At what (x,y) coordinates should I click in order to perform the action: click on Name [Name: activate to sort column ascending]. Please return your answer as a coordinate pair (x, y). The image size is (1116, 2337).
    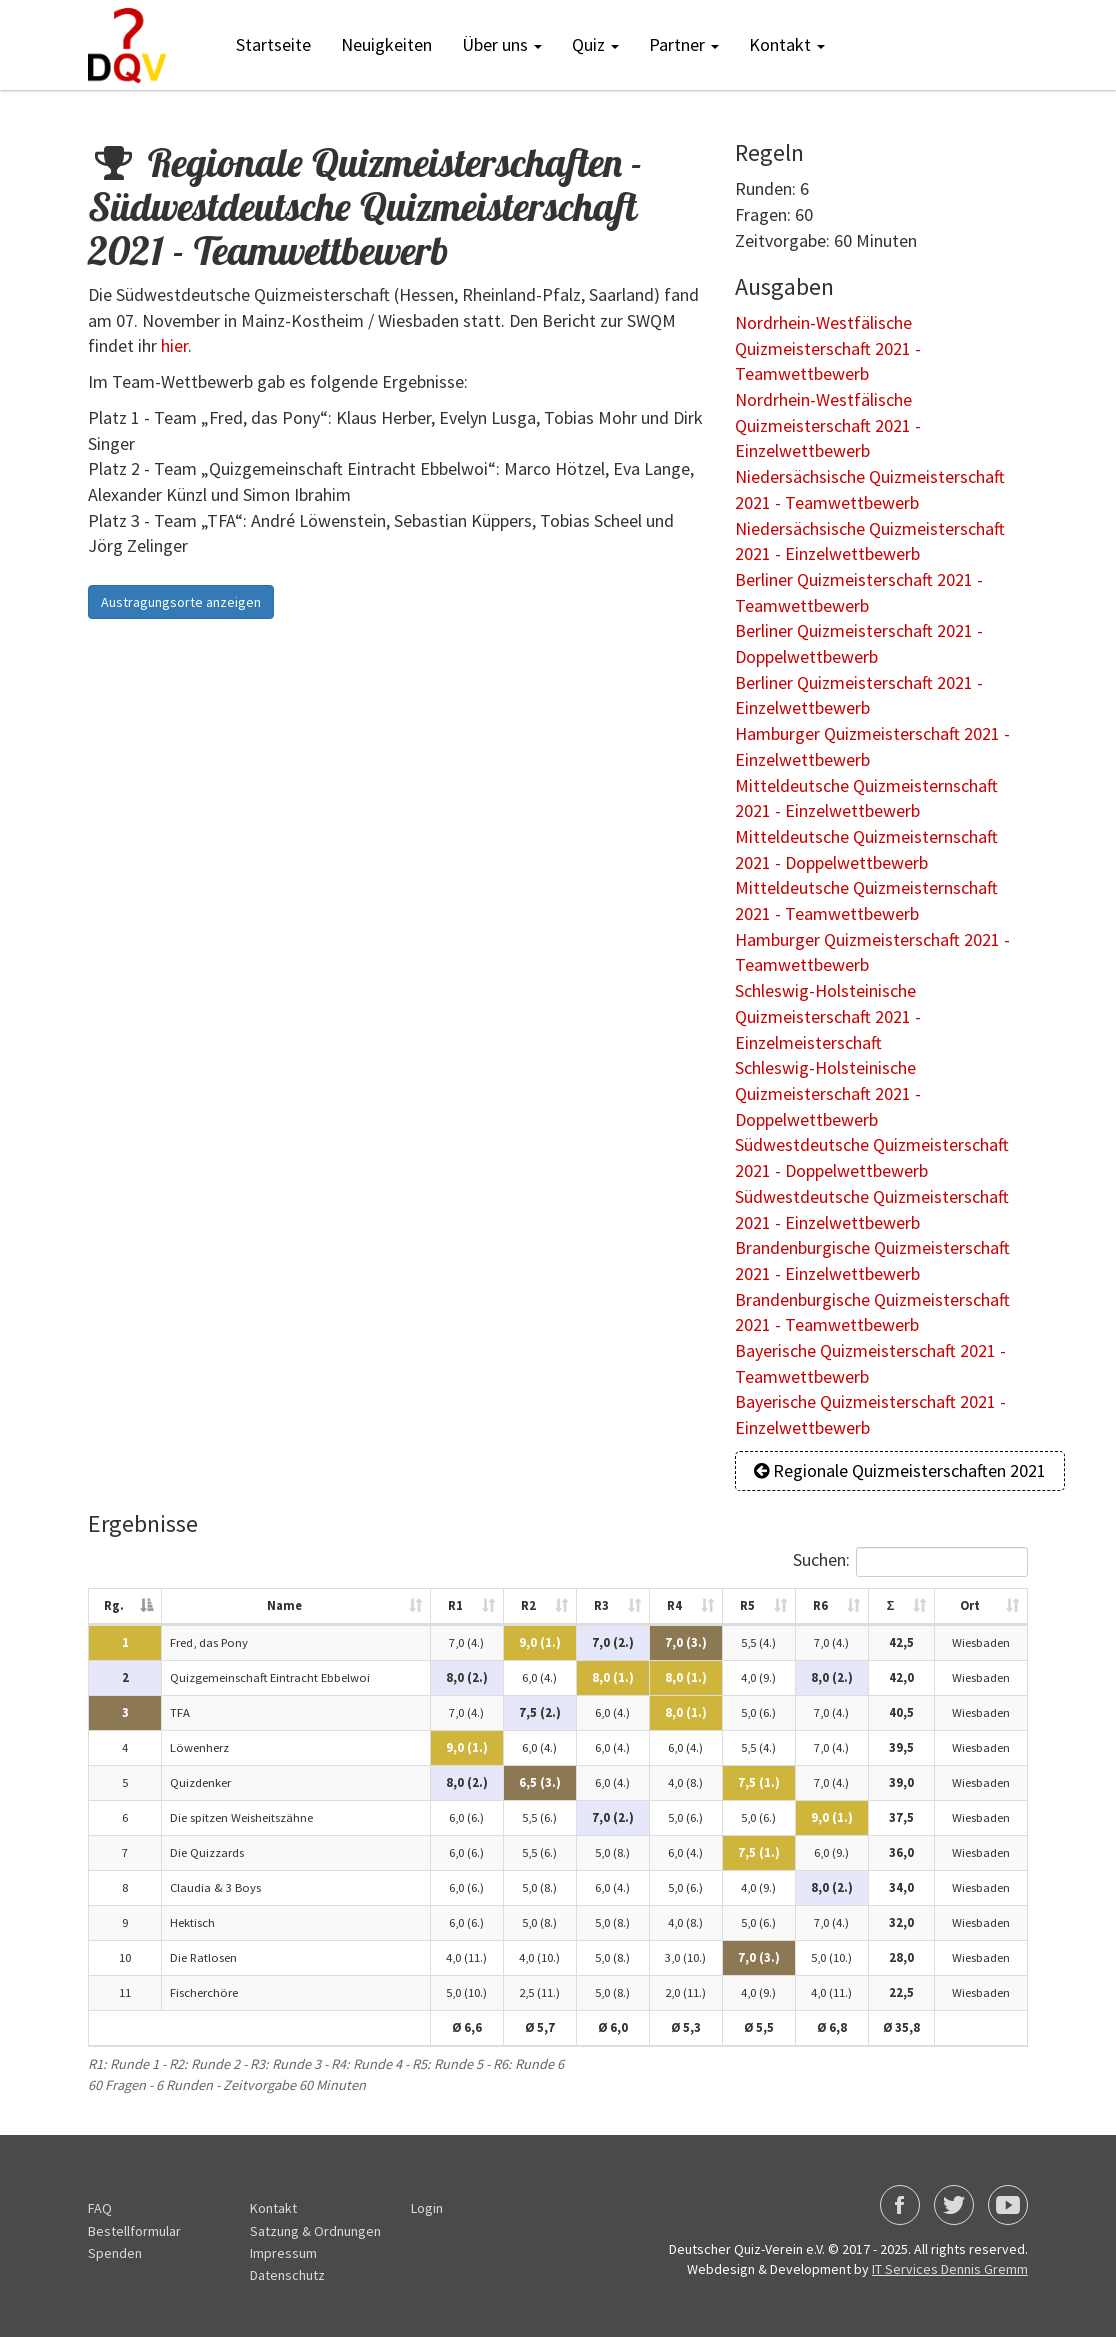
    Looking at the image, I should click on (279, 1605).